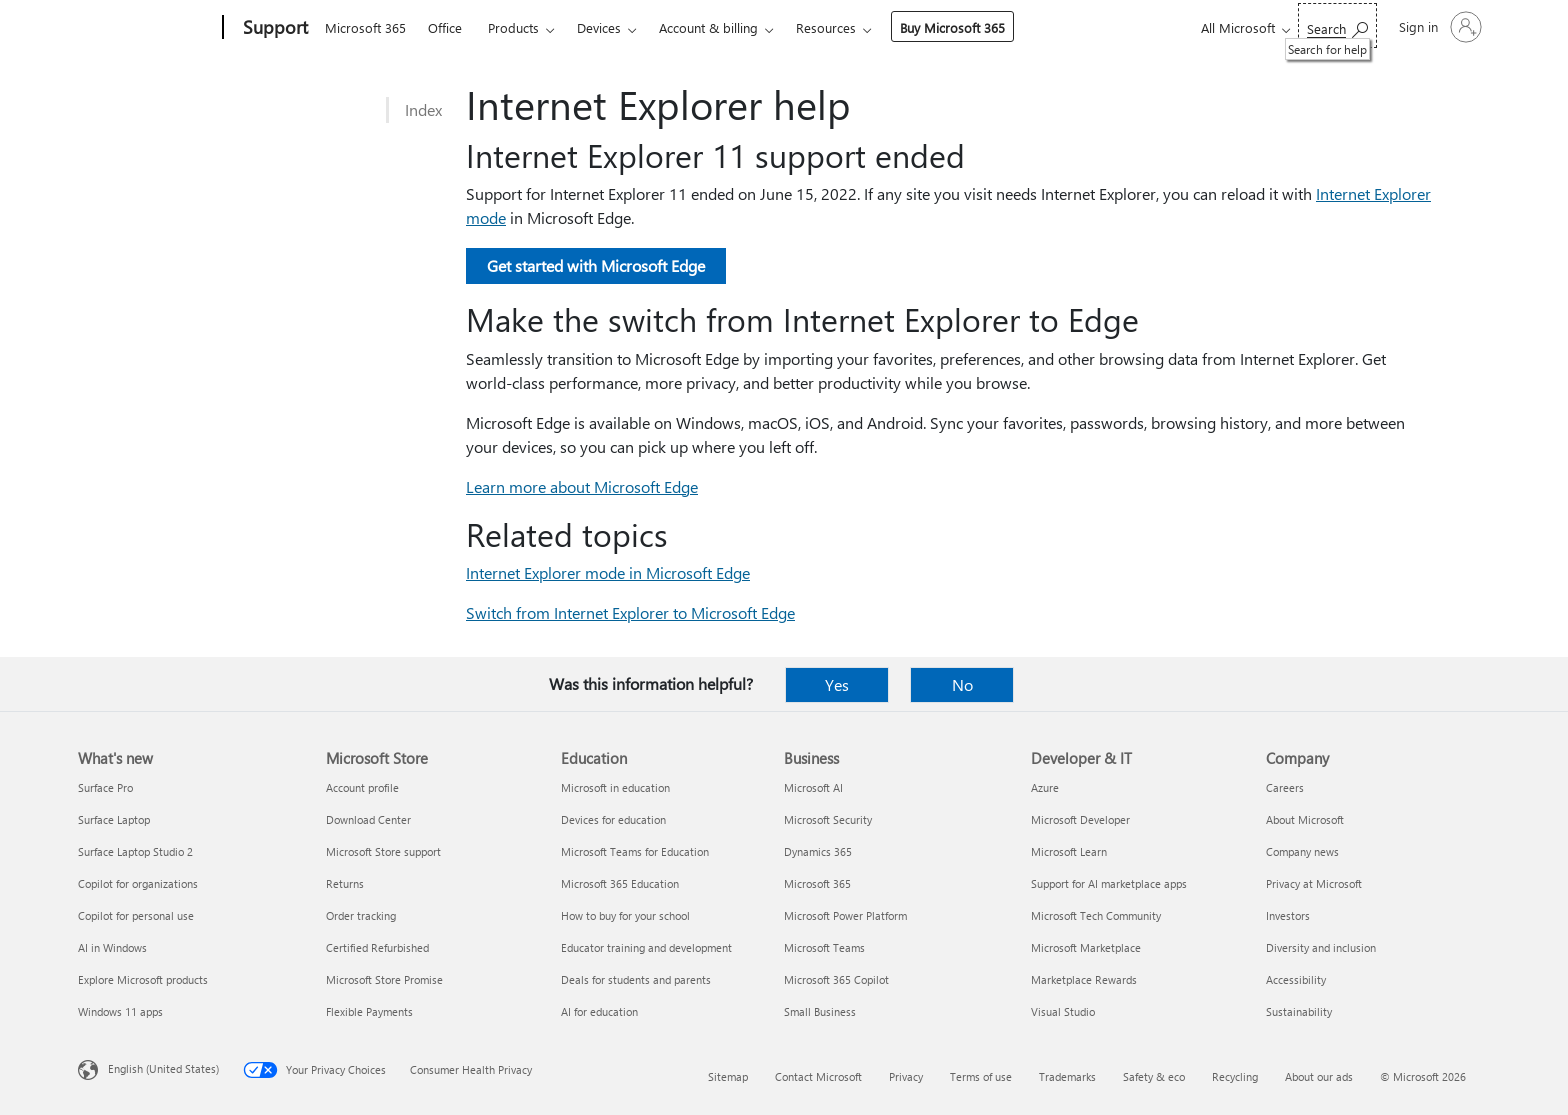 Image resolution: width=1568 pixels, height=1115 pixels. What do you see at coordinates (1069, 851) in the screenshot?
I see `Microsoft Learn [Microsoft Learn Developer & IT]` at bounding box center [1069, 851].